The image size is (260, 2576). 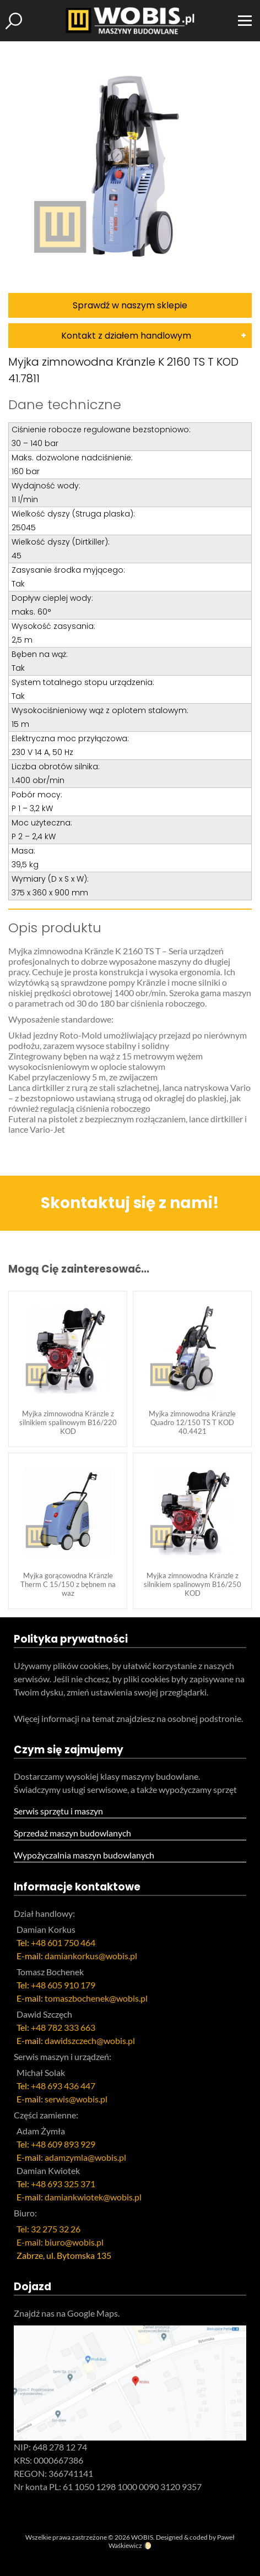 What do you see at coordinates (96, 1998) in the screenshot?
I see `tomaszbochenek@wobis.pl` at bounding box center [96, 1998].